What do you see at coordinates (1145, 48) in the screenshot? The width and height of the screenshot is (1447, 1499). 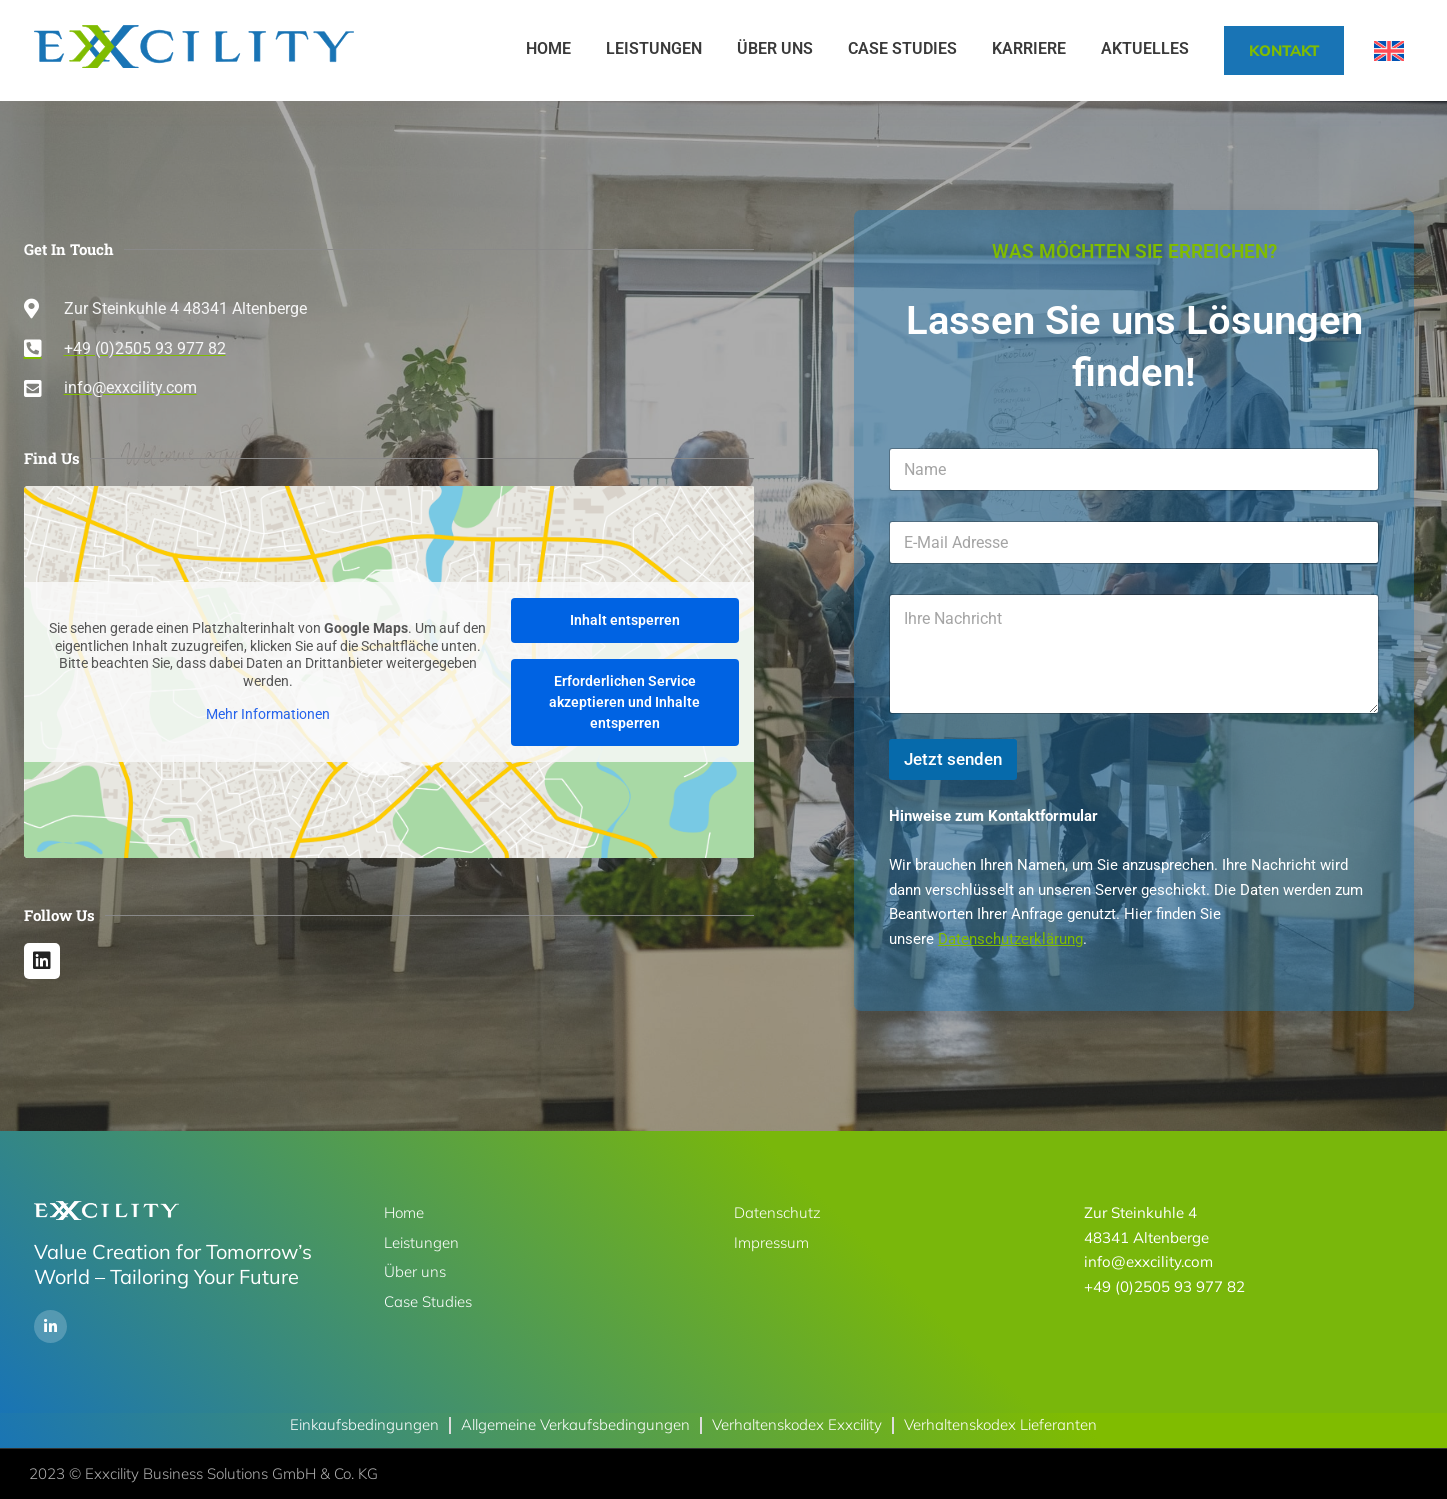 I see `Aktuelles` at bounding box center [1145, 48].